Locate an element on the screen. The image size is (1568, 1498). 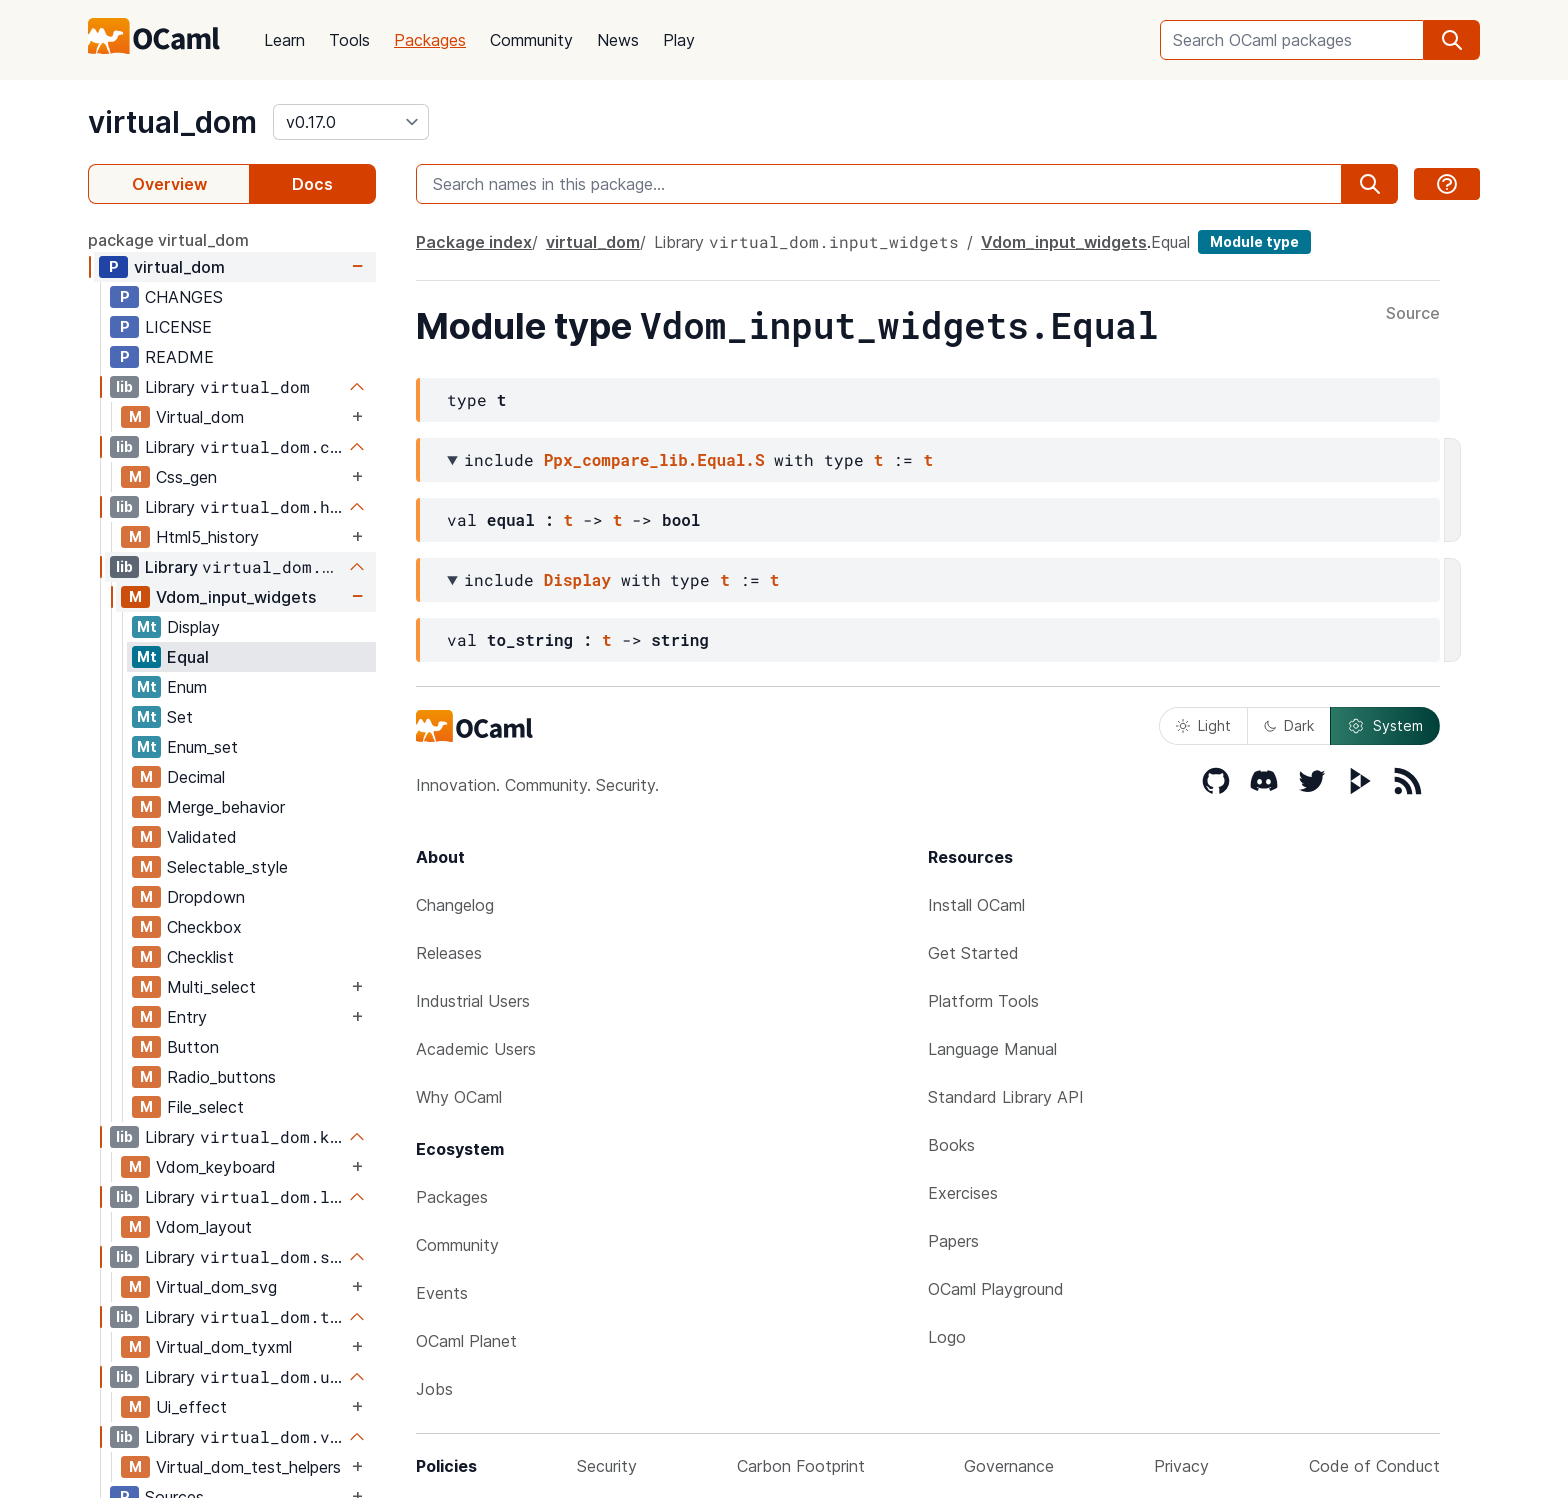
Display is located at coordinates (193, 627).